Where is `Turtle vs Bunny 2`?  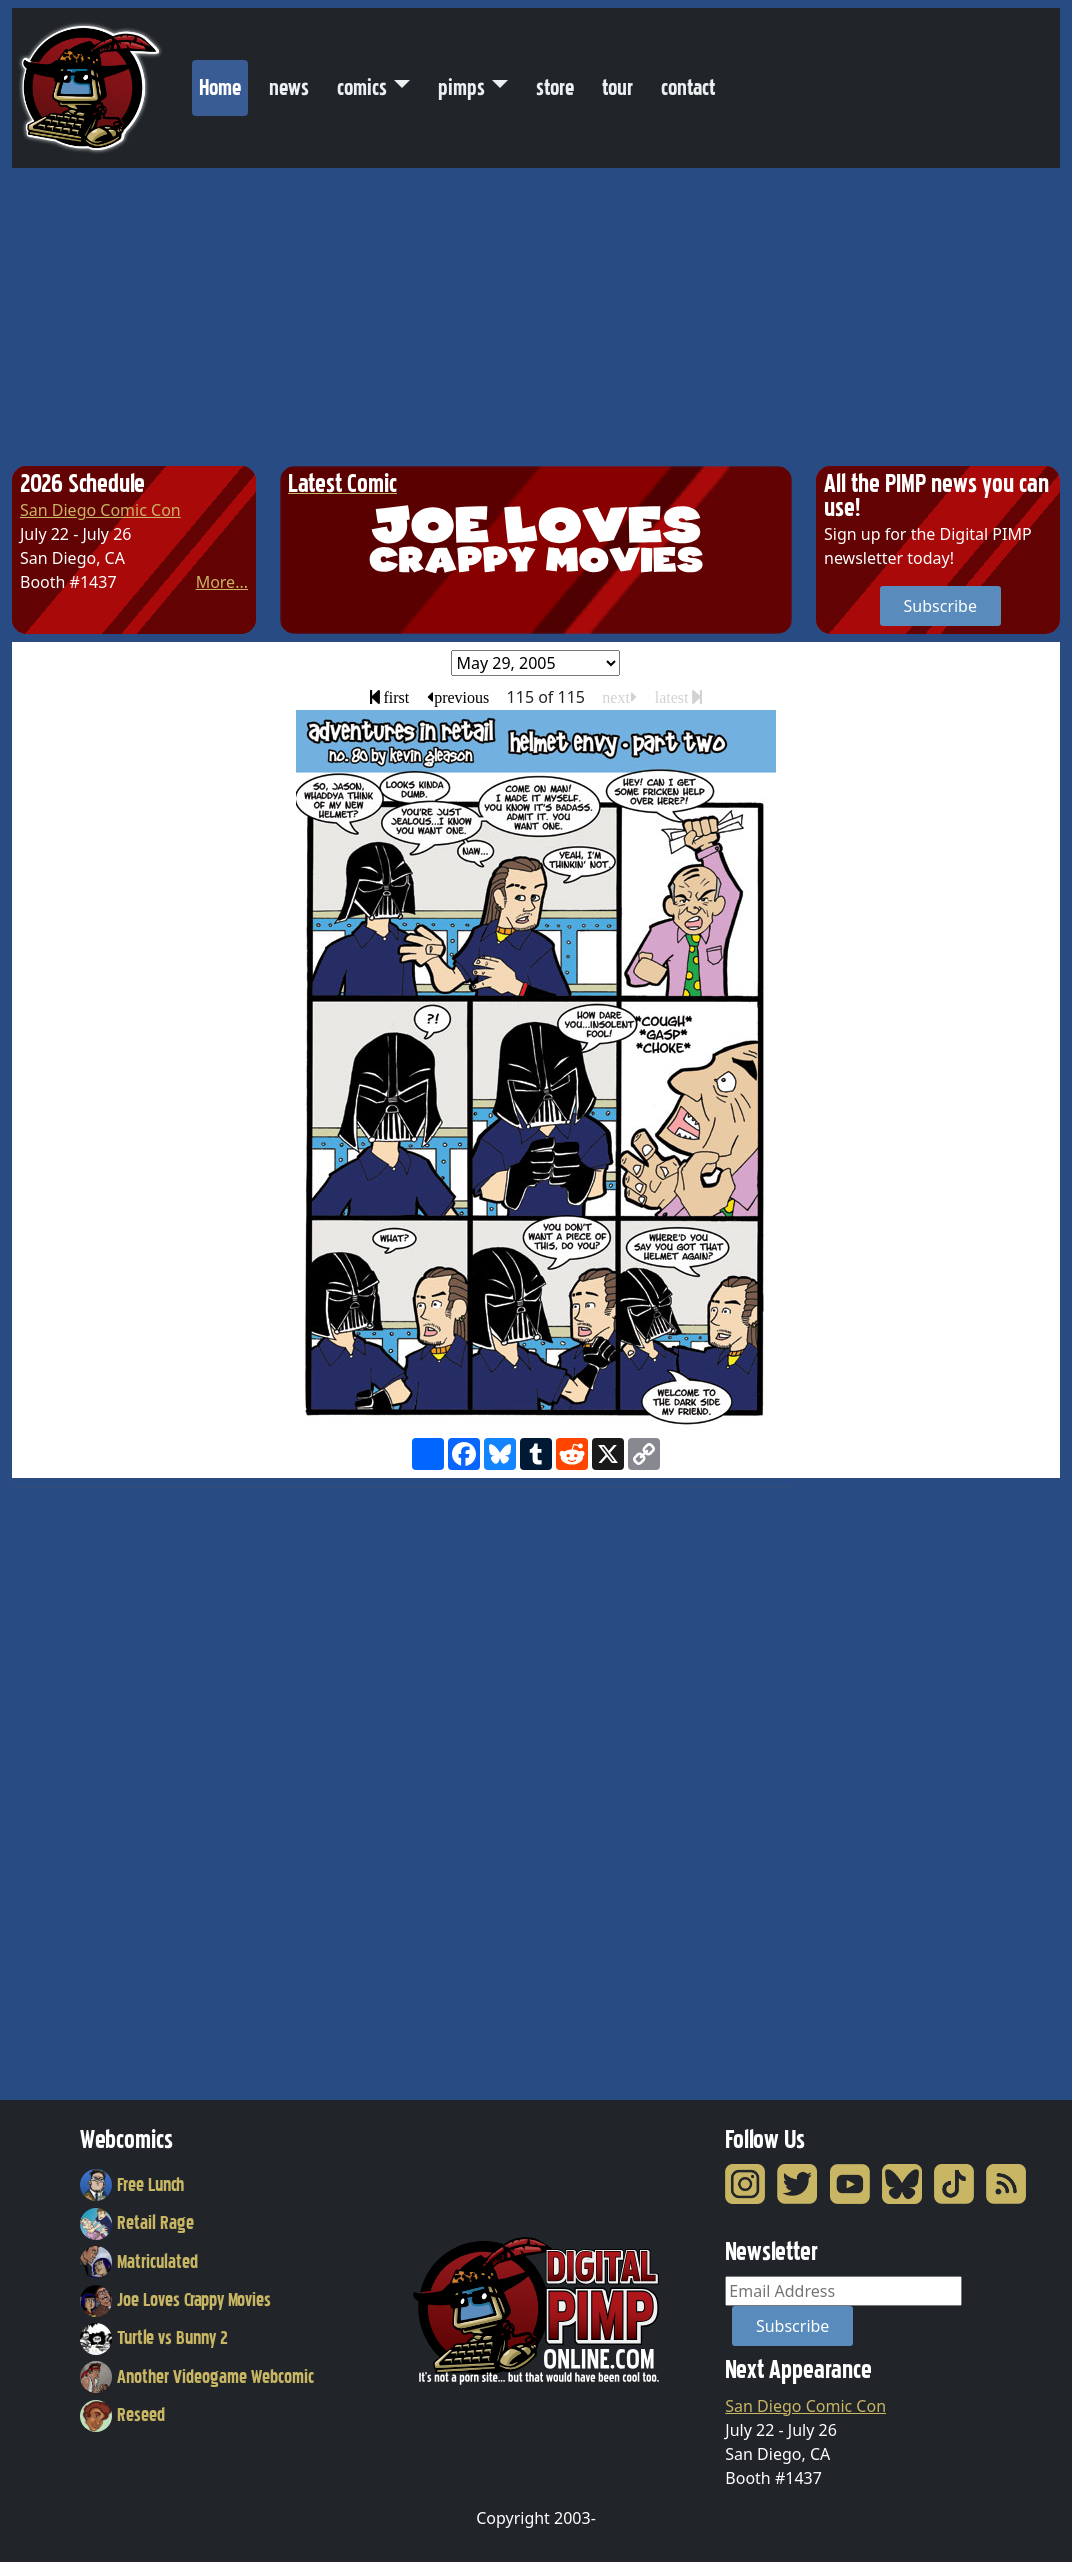 Turtle vs Bunny 2 is located at coordinates (154, 2338).